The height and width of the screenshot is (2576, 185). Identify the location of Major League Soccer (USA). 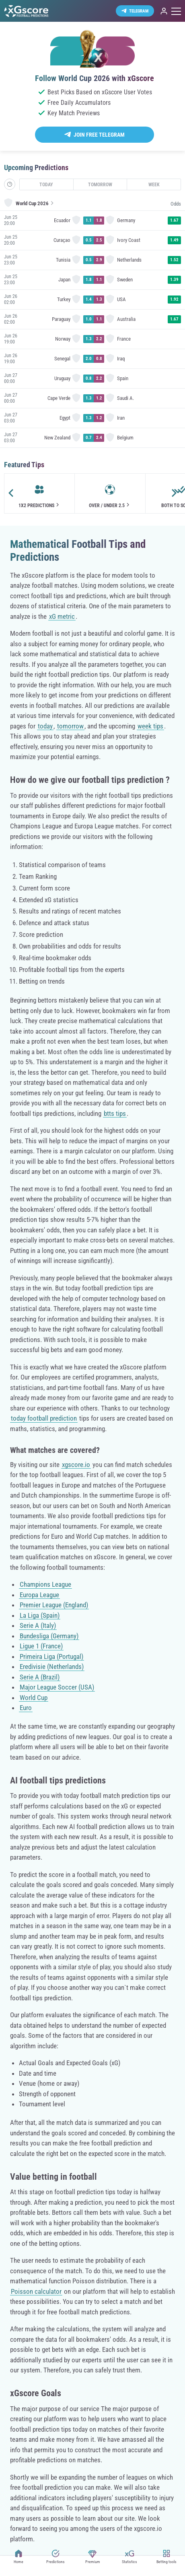
(57, 1687).